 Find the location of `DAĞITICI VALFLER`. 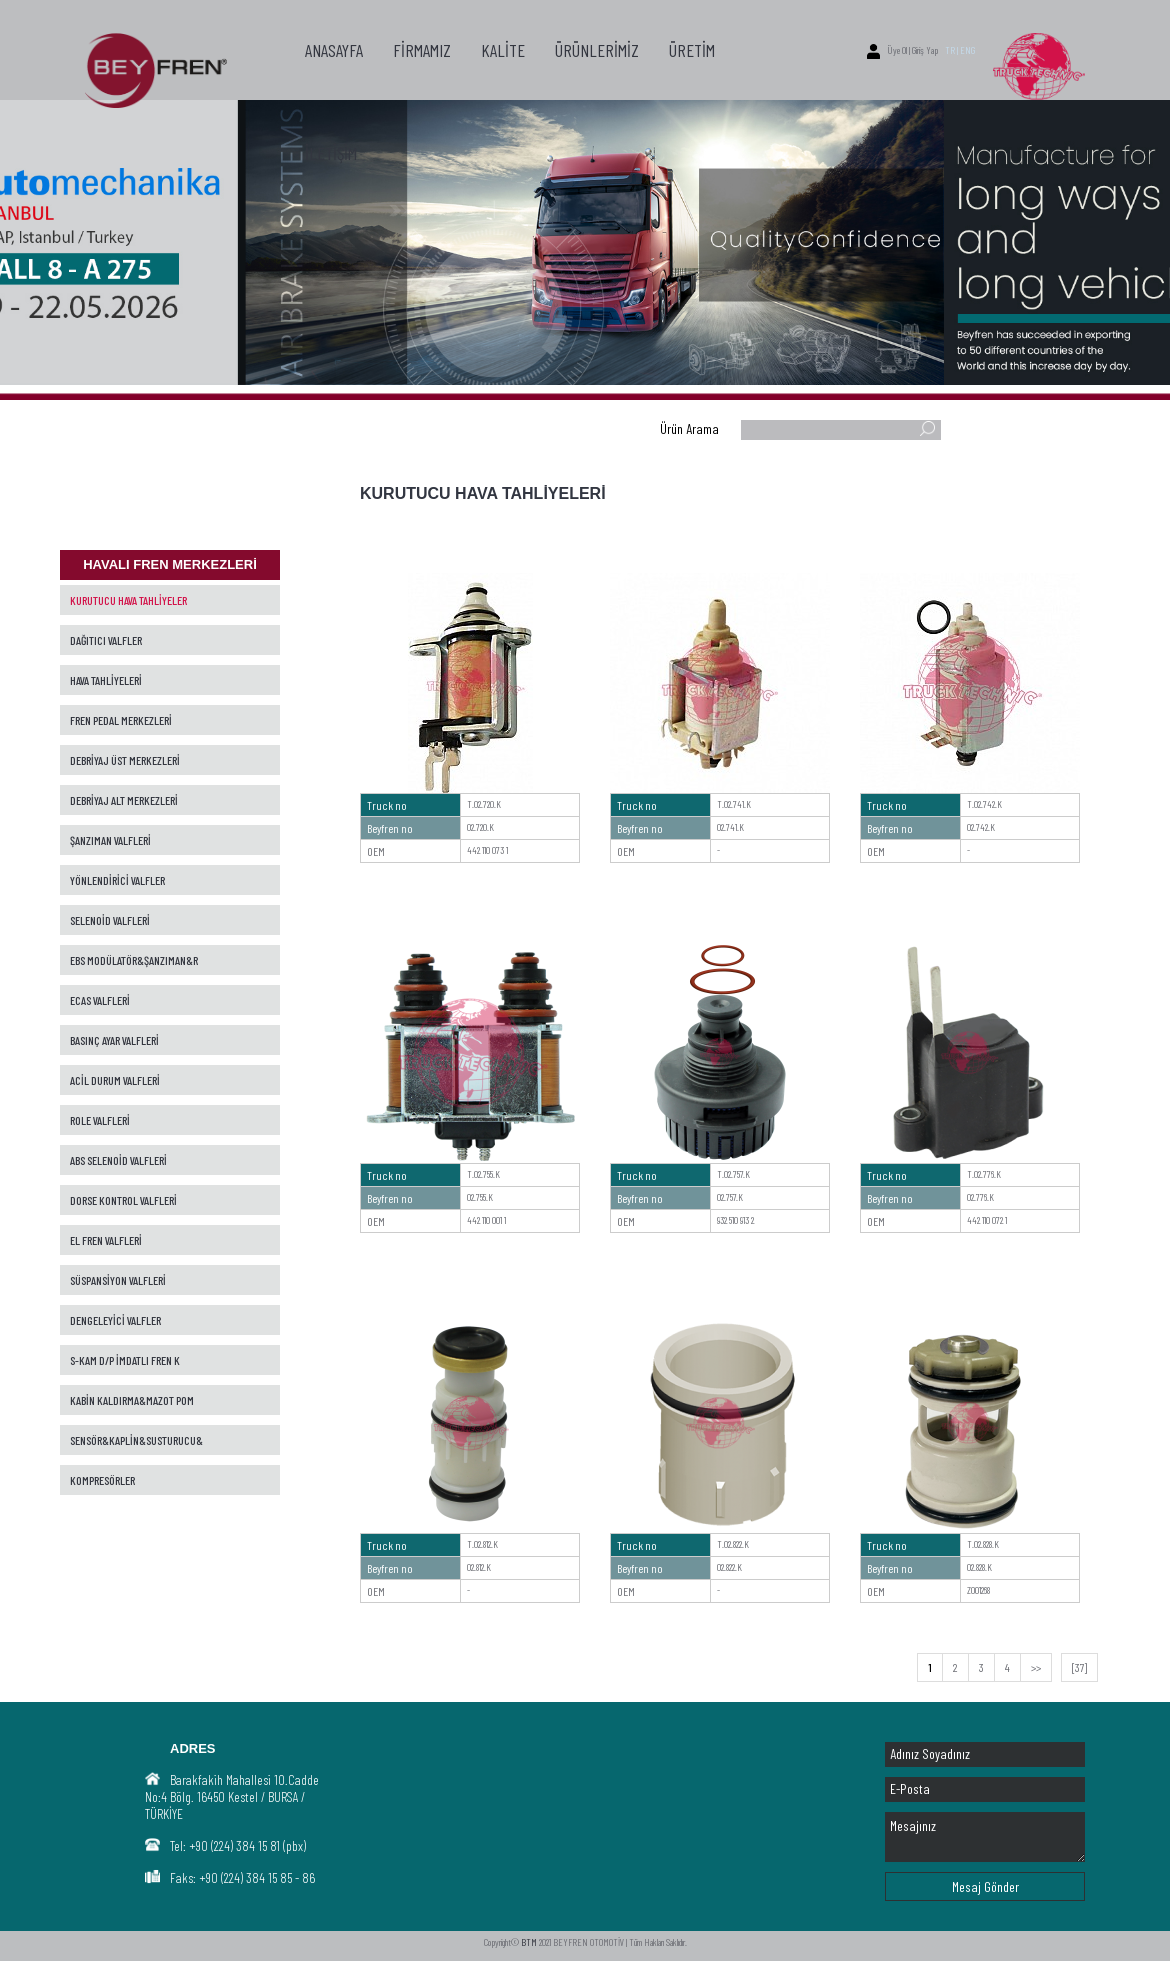

DAĞITICI VALFLER is located at coordinates (106, 640).